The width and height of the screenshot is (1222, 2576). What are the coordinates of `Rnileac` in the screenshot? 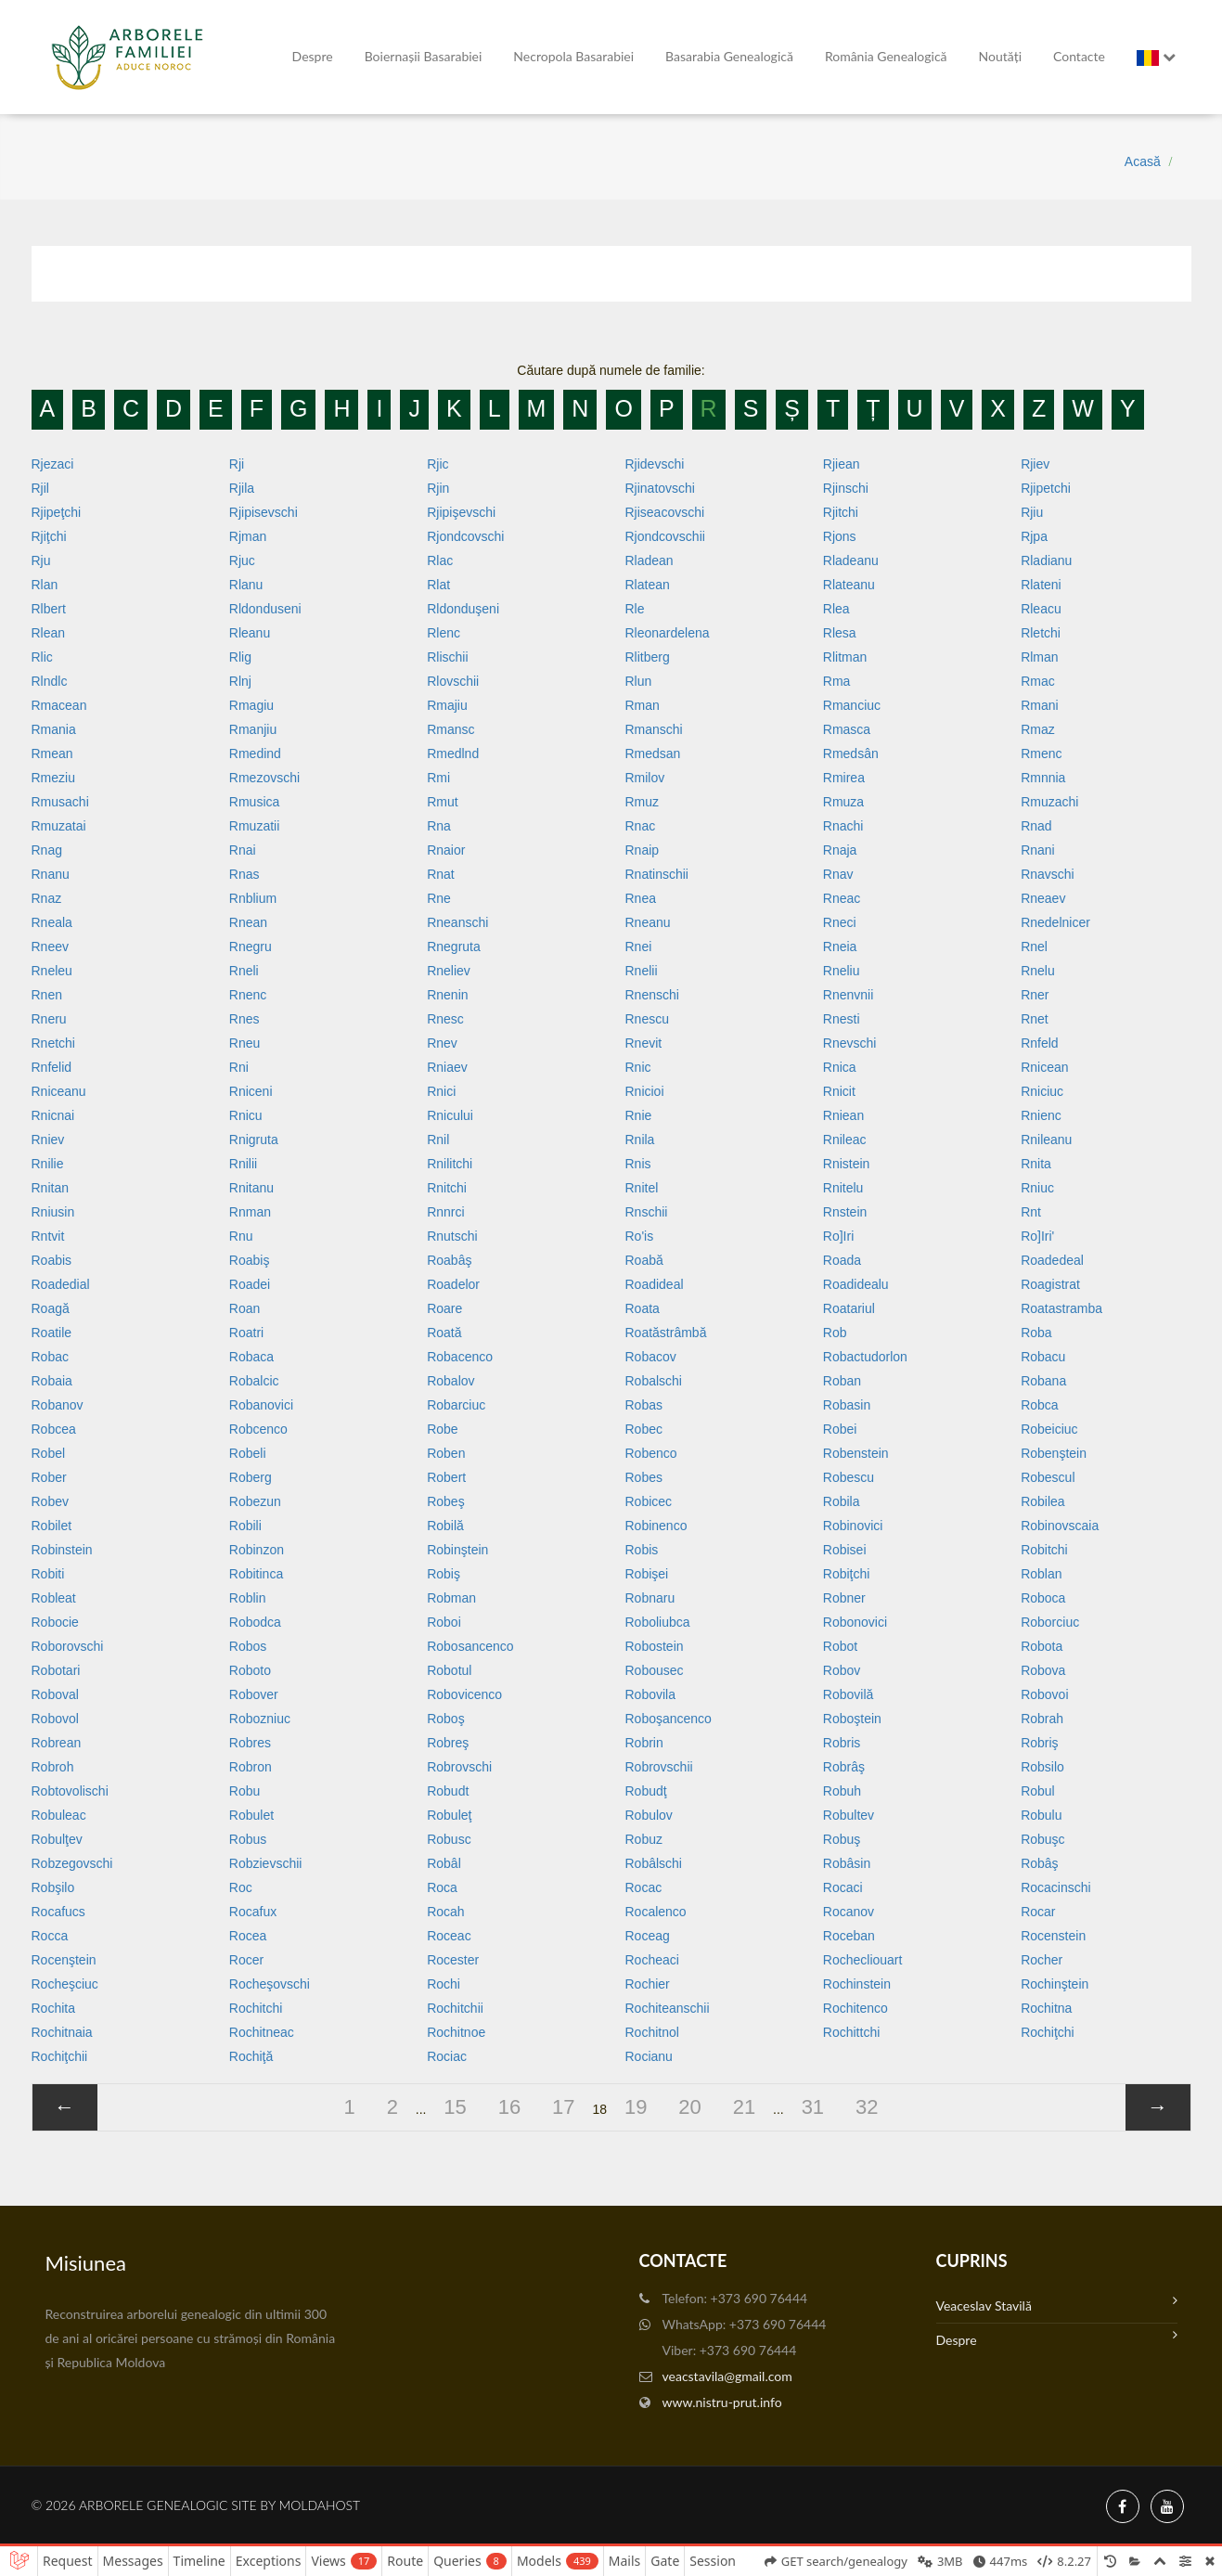 It's located at (845, 1139).